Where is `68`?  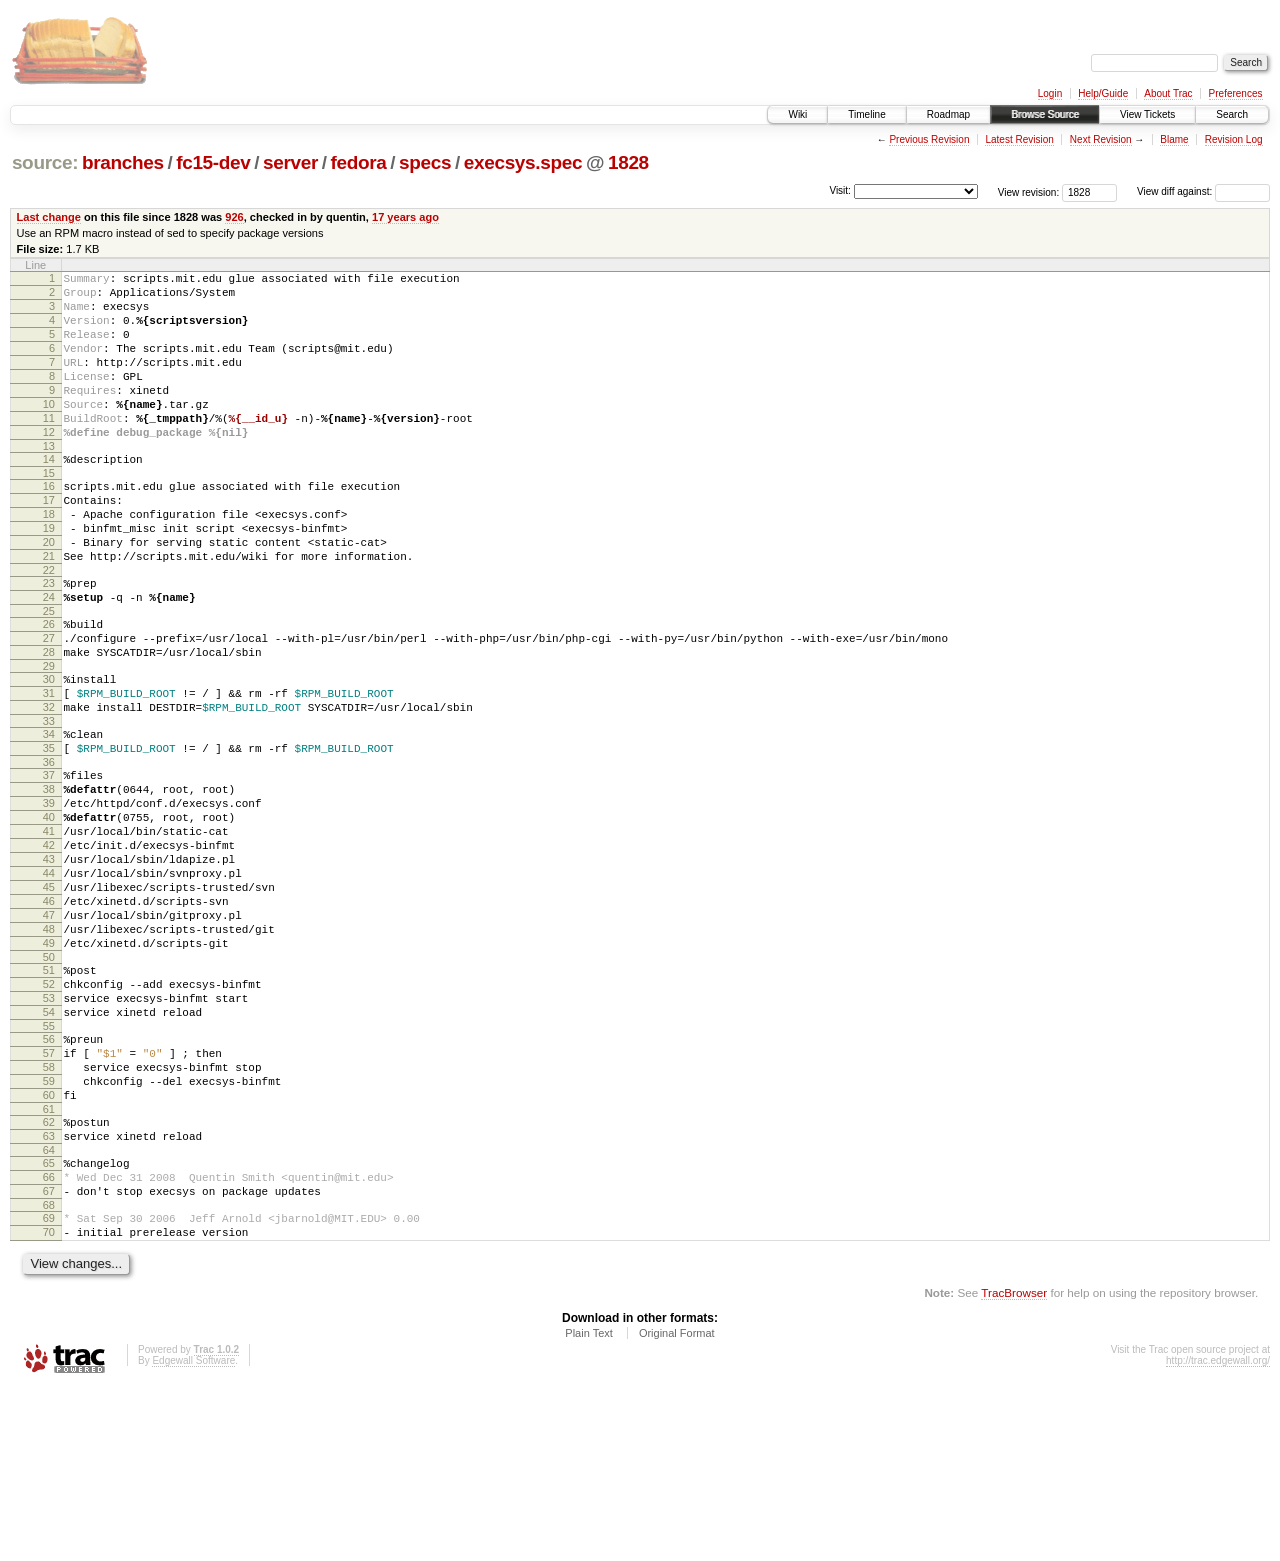
68 is located at coordinates (49, 1373).